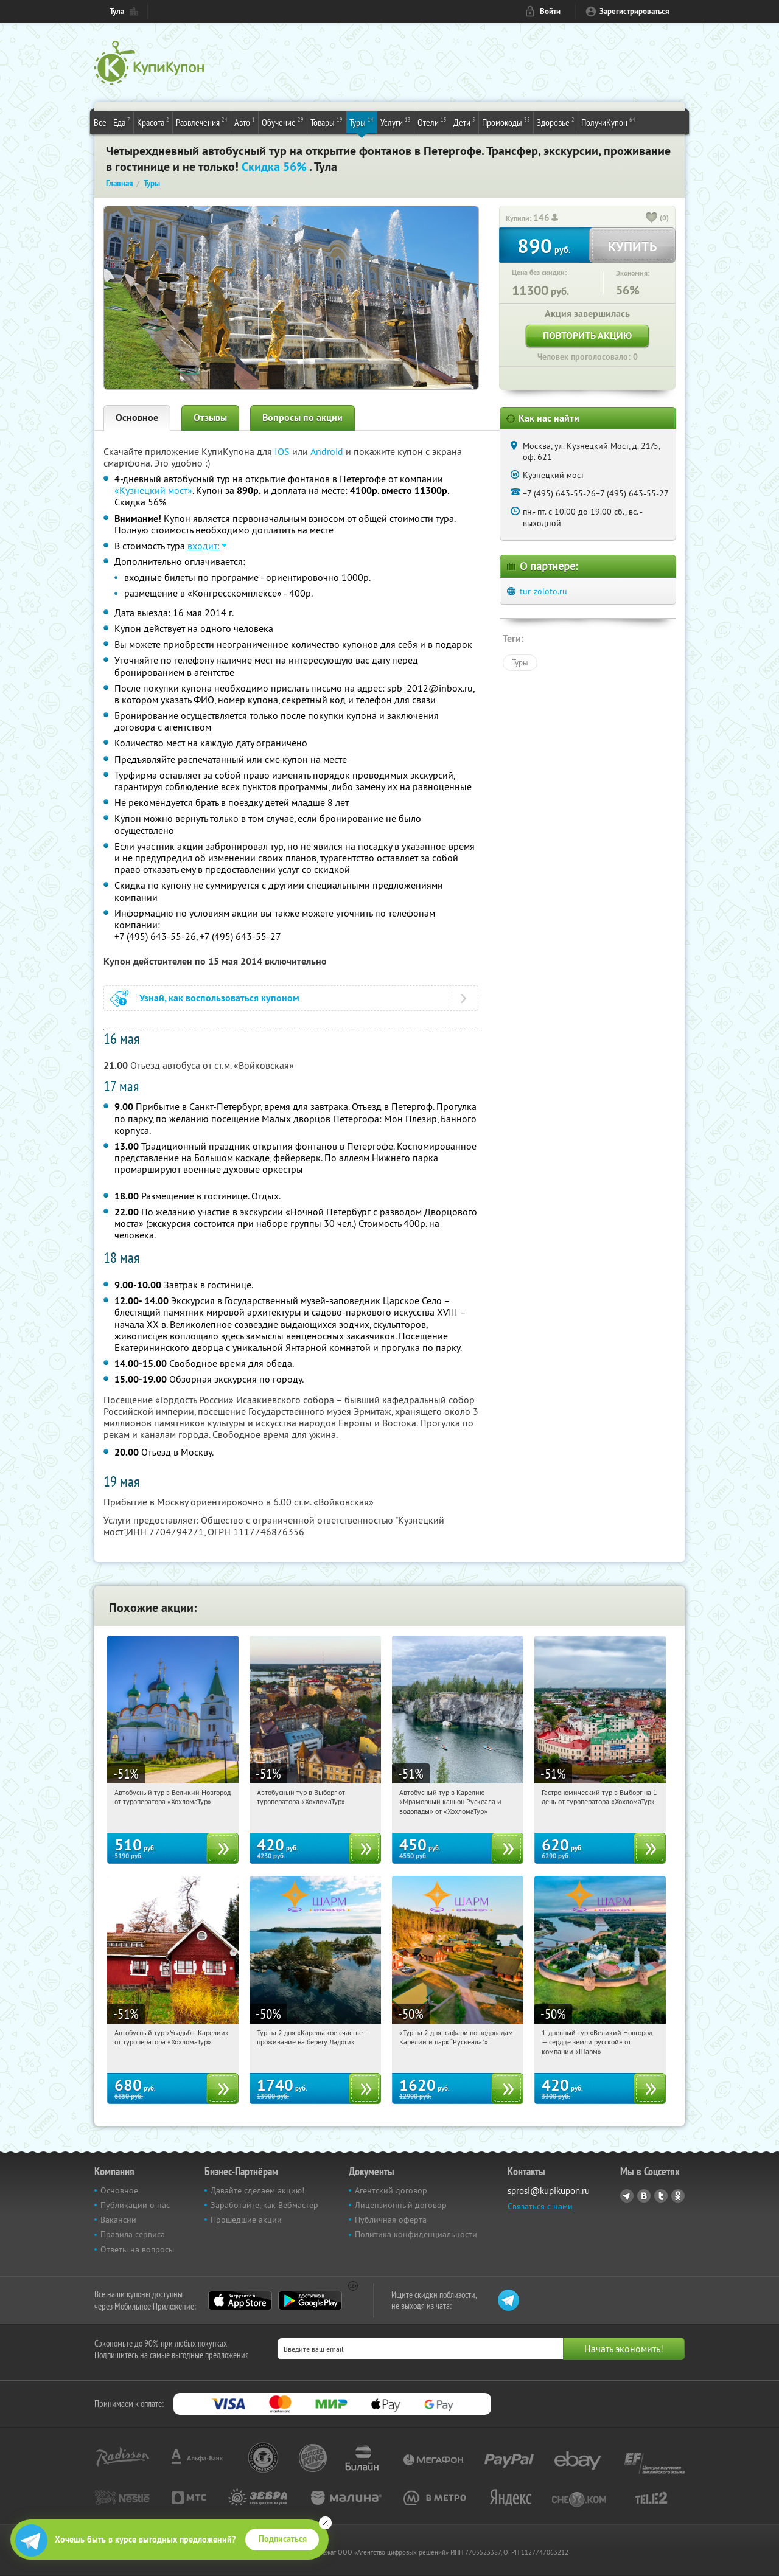 The image size is (779, 2576). What do you see at coordinates (132, 2234) in the screenshot?
I see `Правила сервиса` at bounding box center [132, 2234].